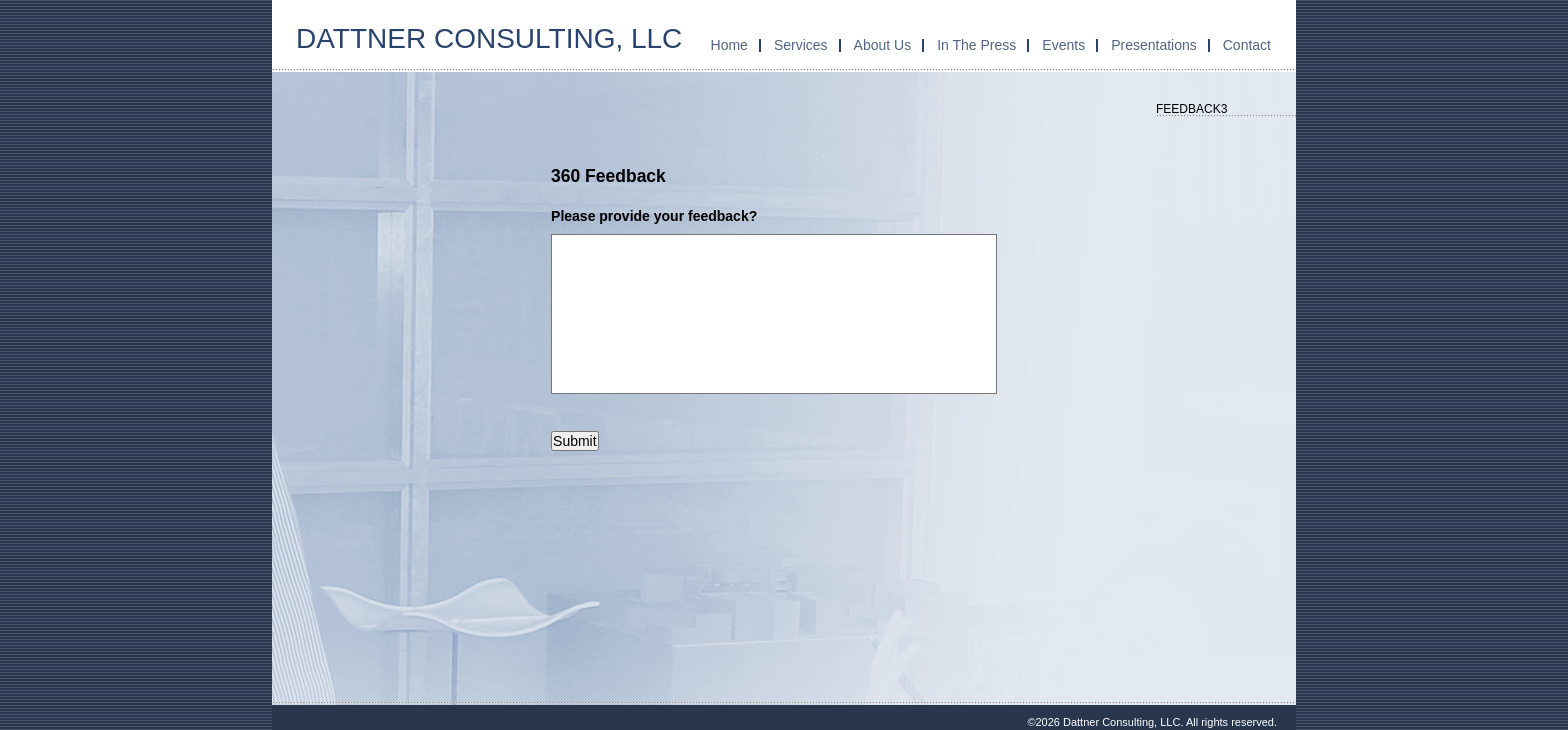 The image size is (1568, 730). What do you see at coordinates (654, 216) in the screenshot?
I see `Please provide your feedback?` at bounding box center [654, 216].